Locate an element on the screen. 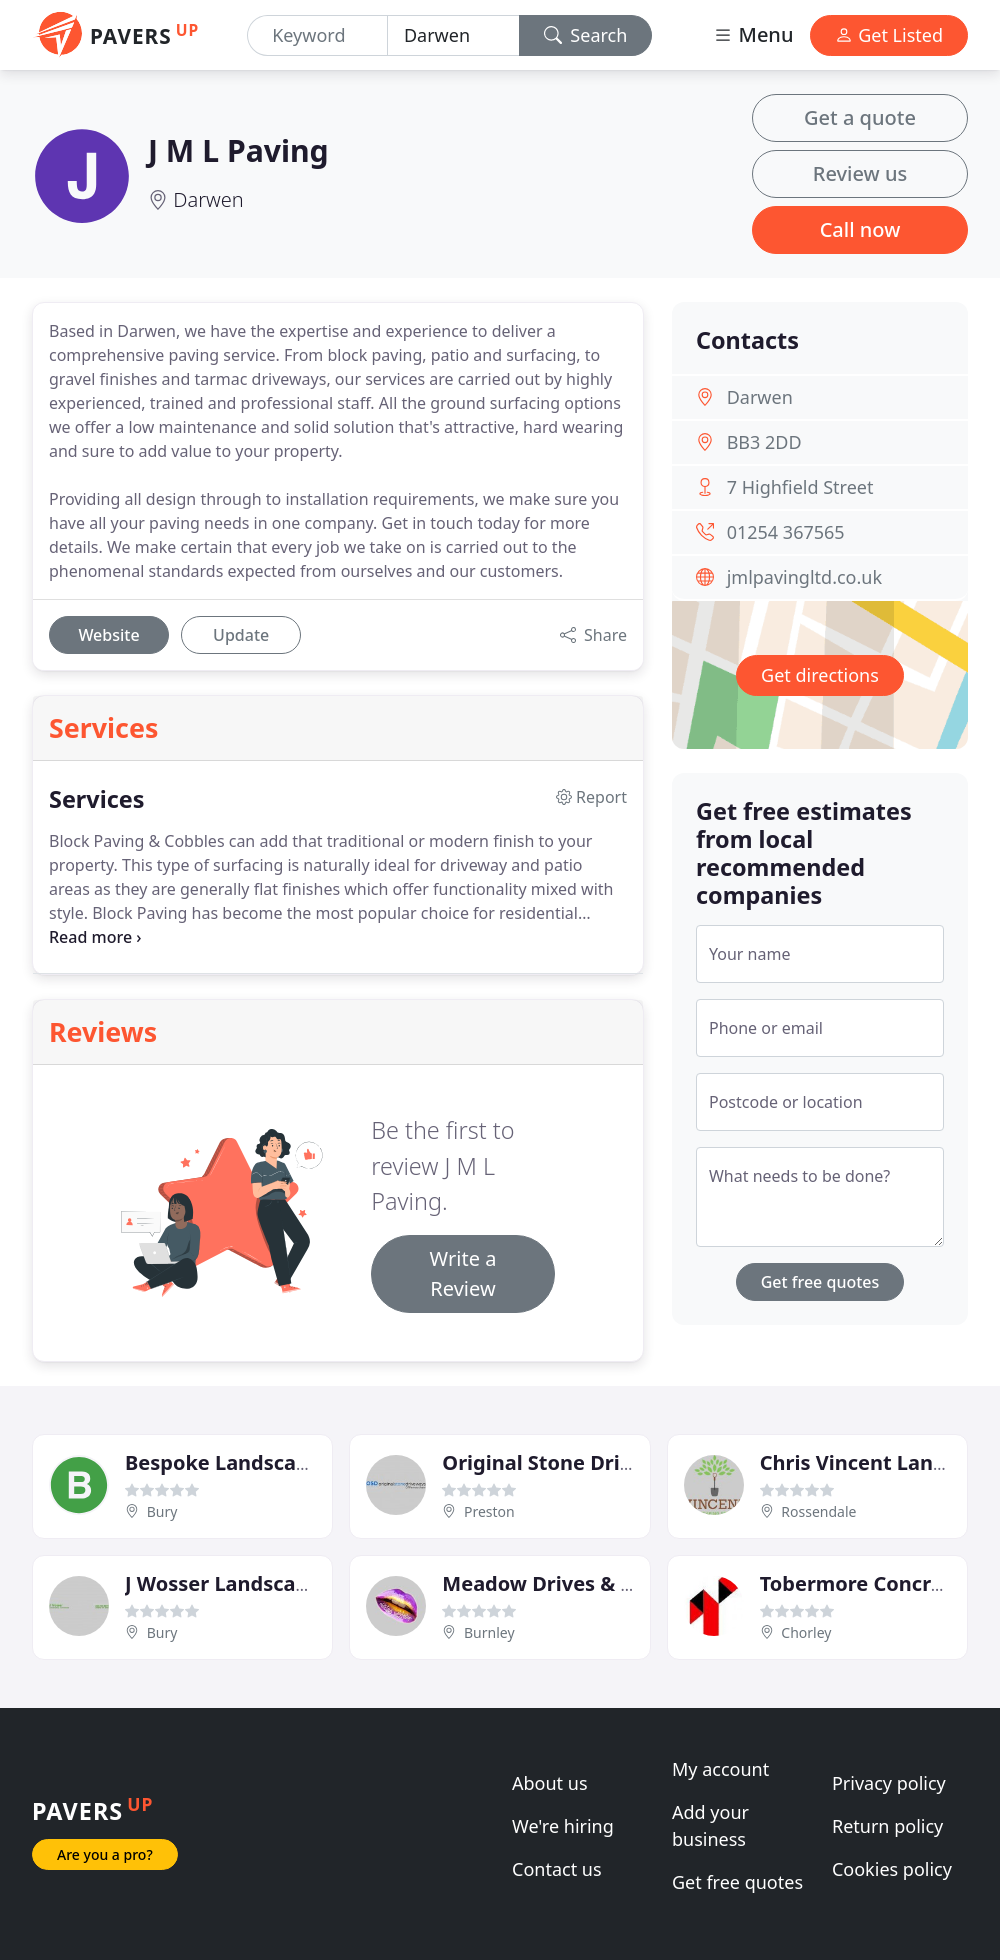  Get directions is located at coordinates (820, 675).